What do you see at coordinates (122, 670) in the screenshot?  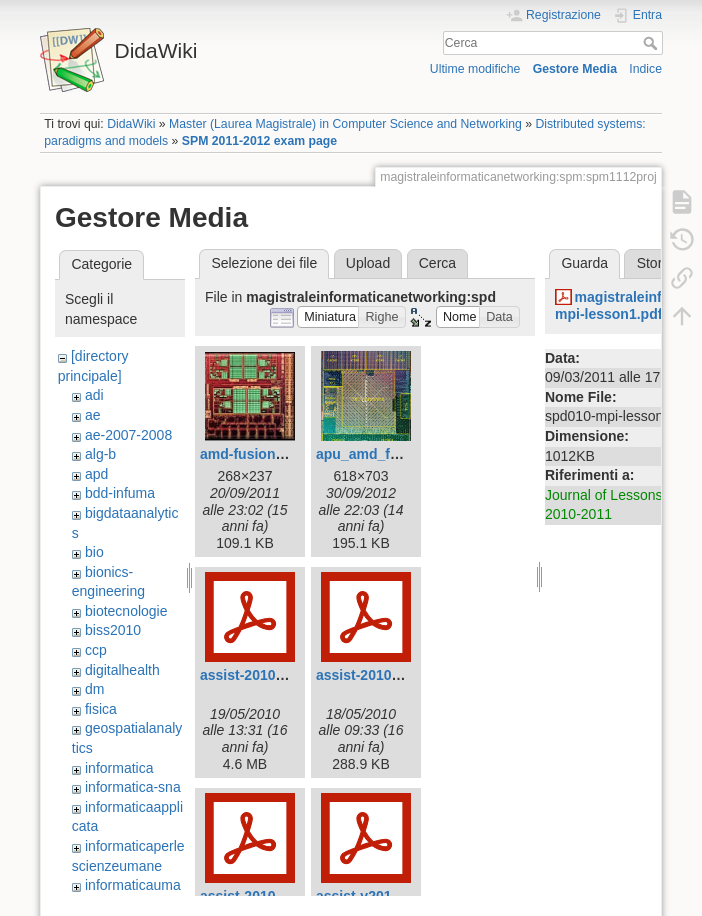 I see `digitalhealth` at bounding box center [122, 670].